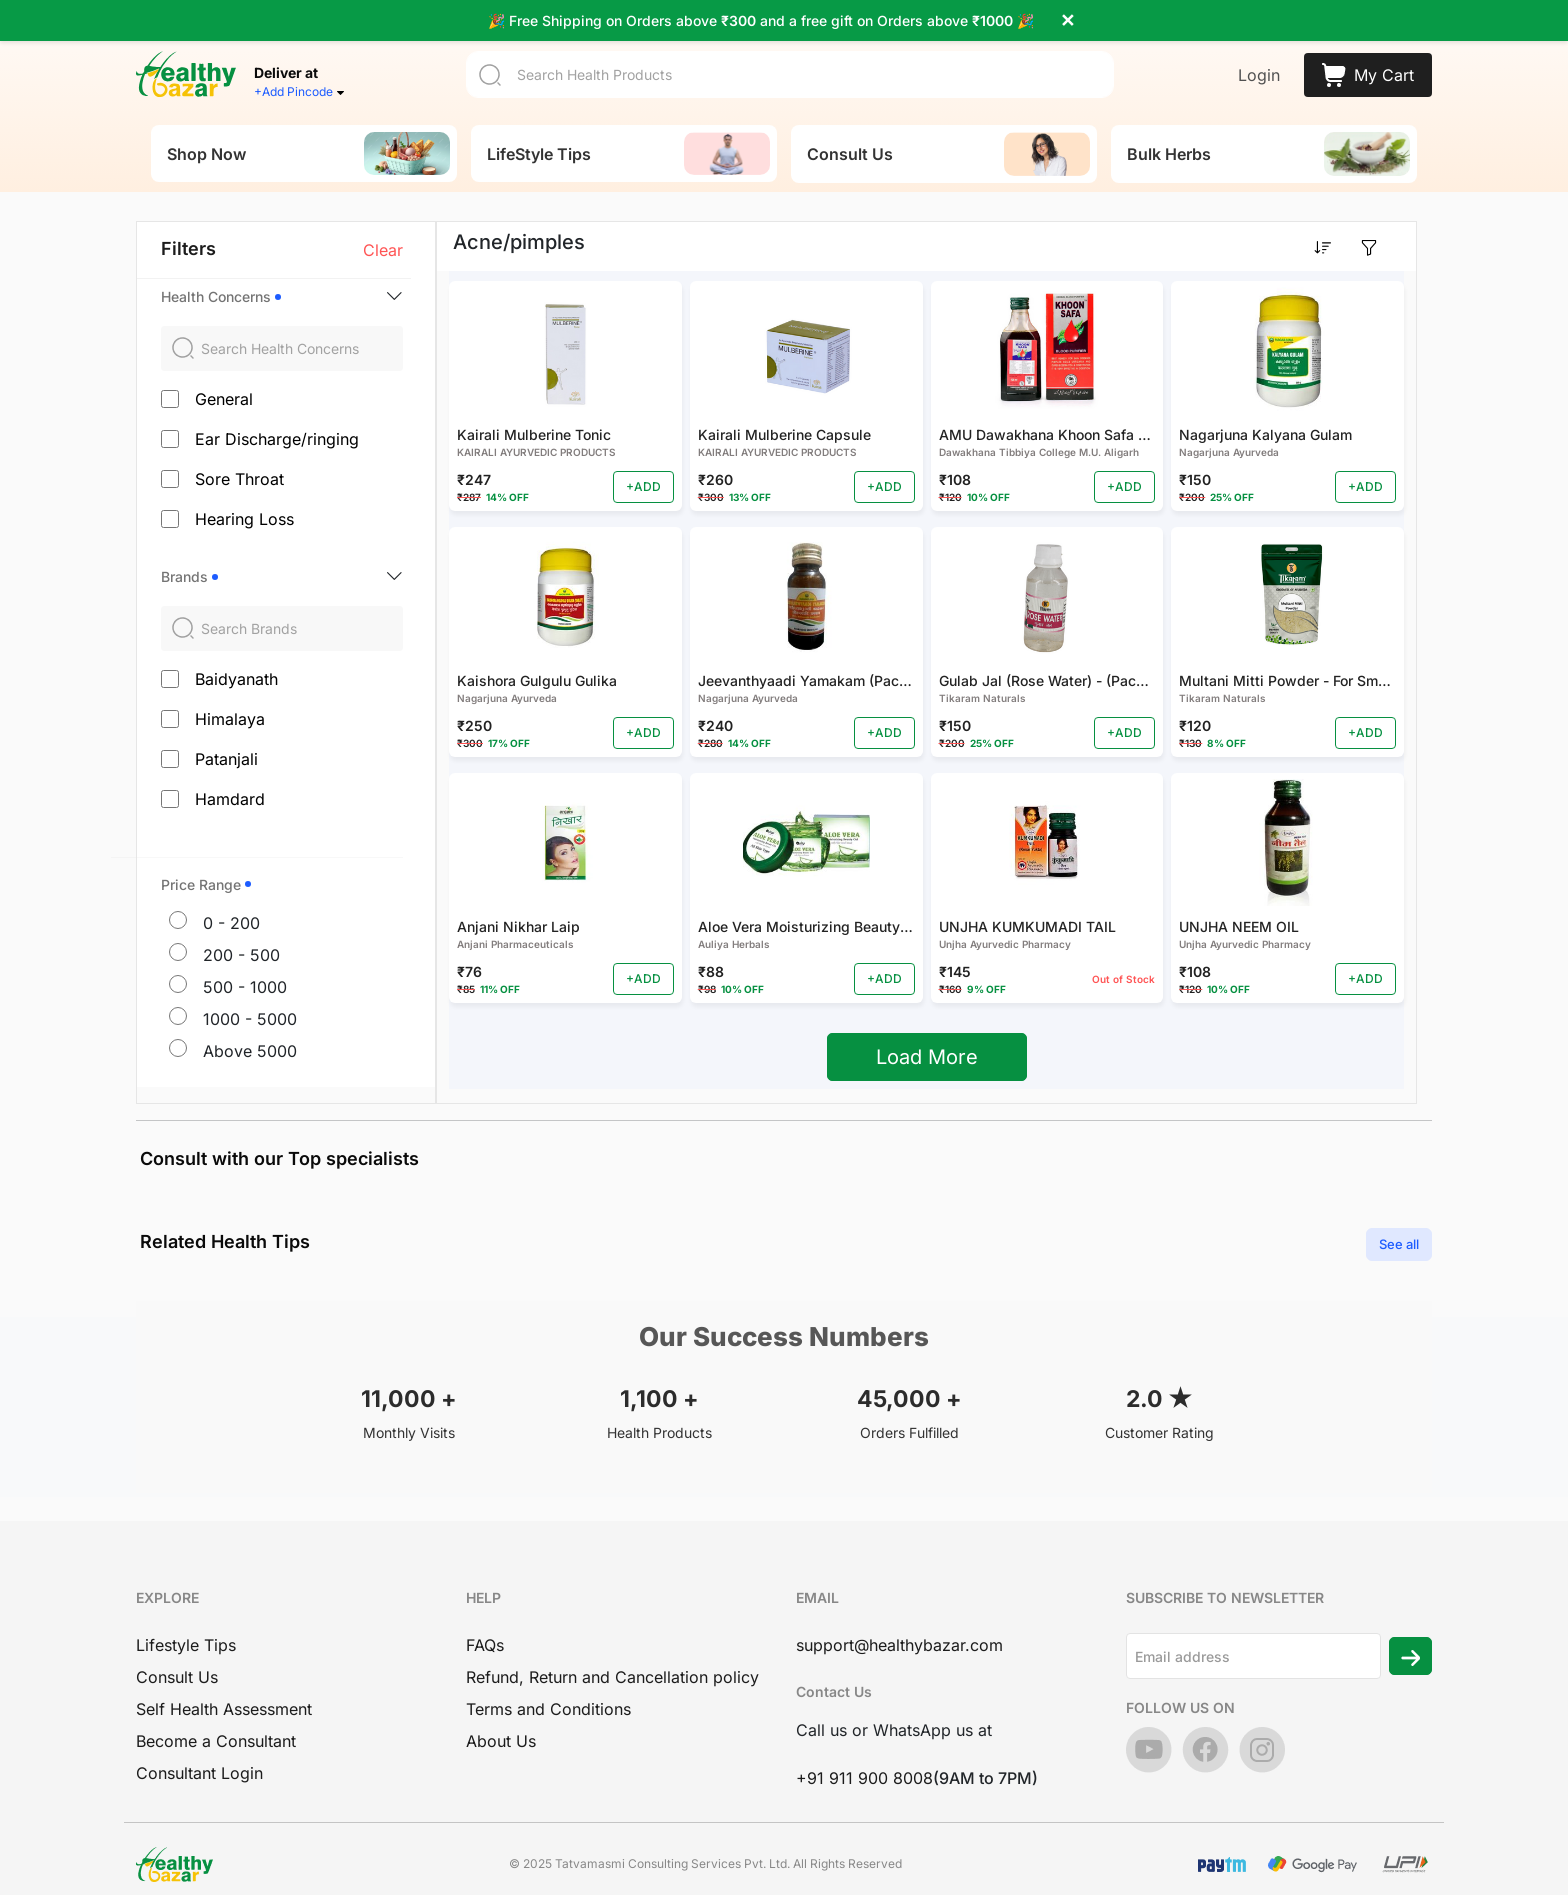 The height and width of the screenshot is (1895, 1568). I want to click on See all, so click(1399, 1228).